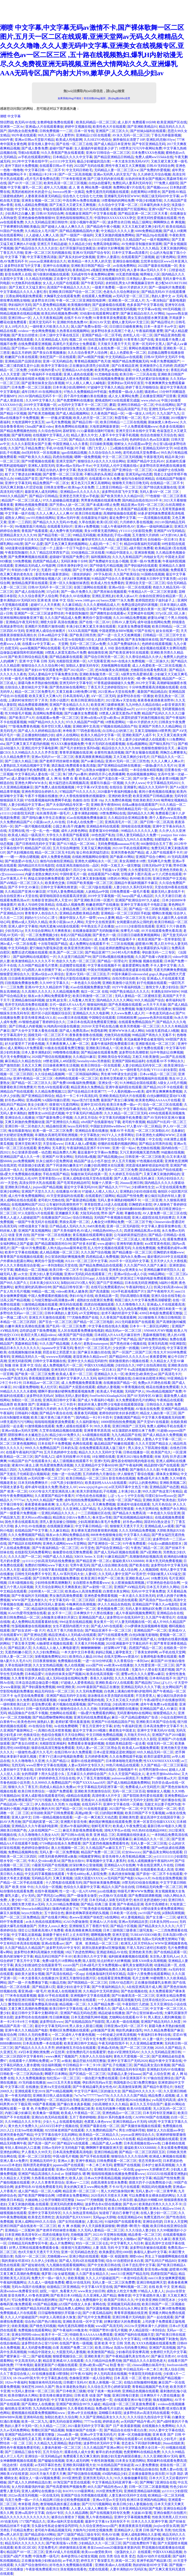  What do you see at coordinates (10, 1191) in the screenshot?
I see `亚洲少妇网站` at bounding box center [10, 1191].